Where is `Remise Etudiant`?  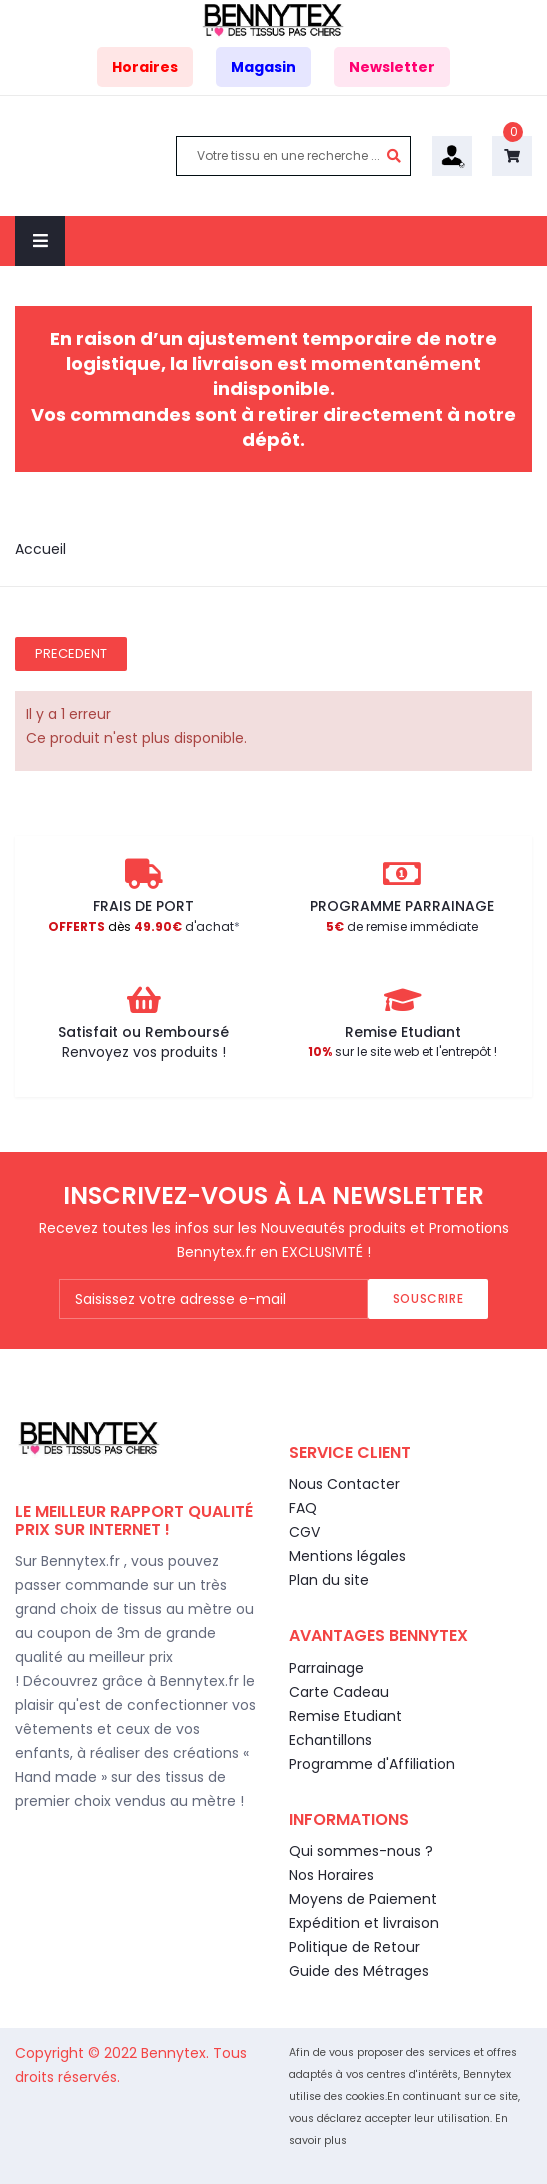
Remise Etudiant is located at coordinates (345, 1716).